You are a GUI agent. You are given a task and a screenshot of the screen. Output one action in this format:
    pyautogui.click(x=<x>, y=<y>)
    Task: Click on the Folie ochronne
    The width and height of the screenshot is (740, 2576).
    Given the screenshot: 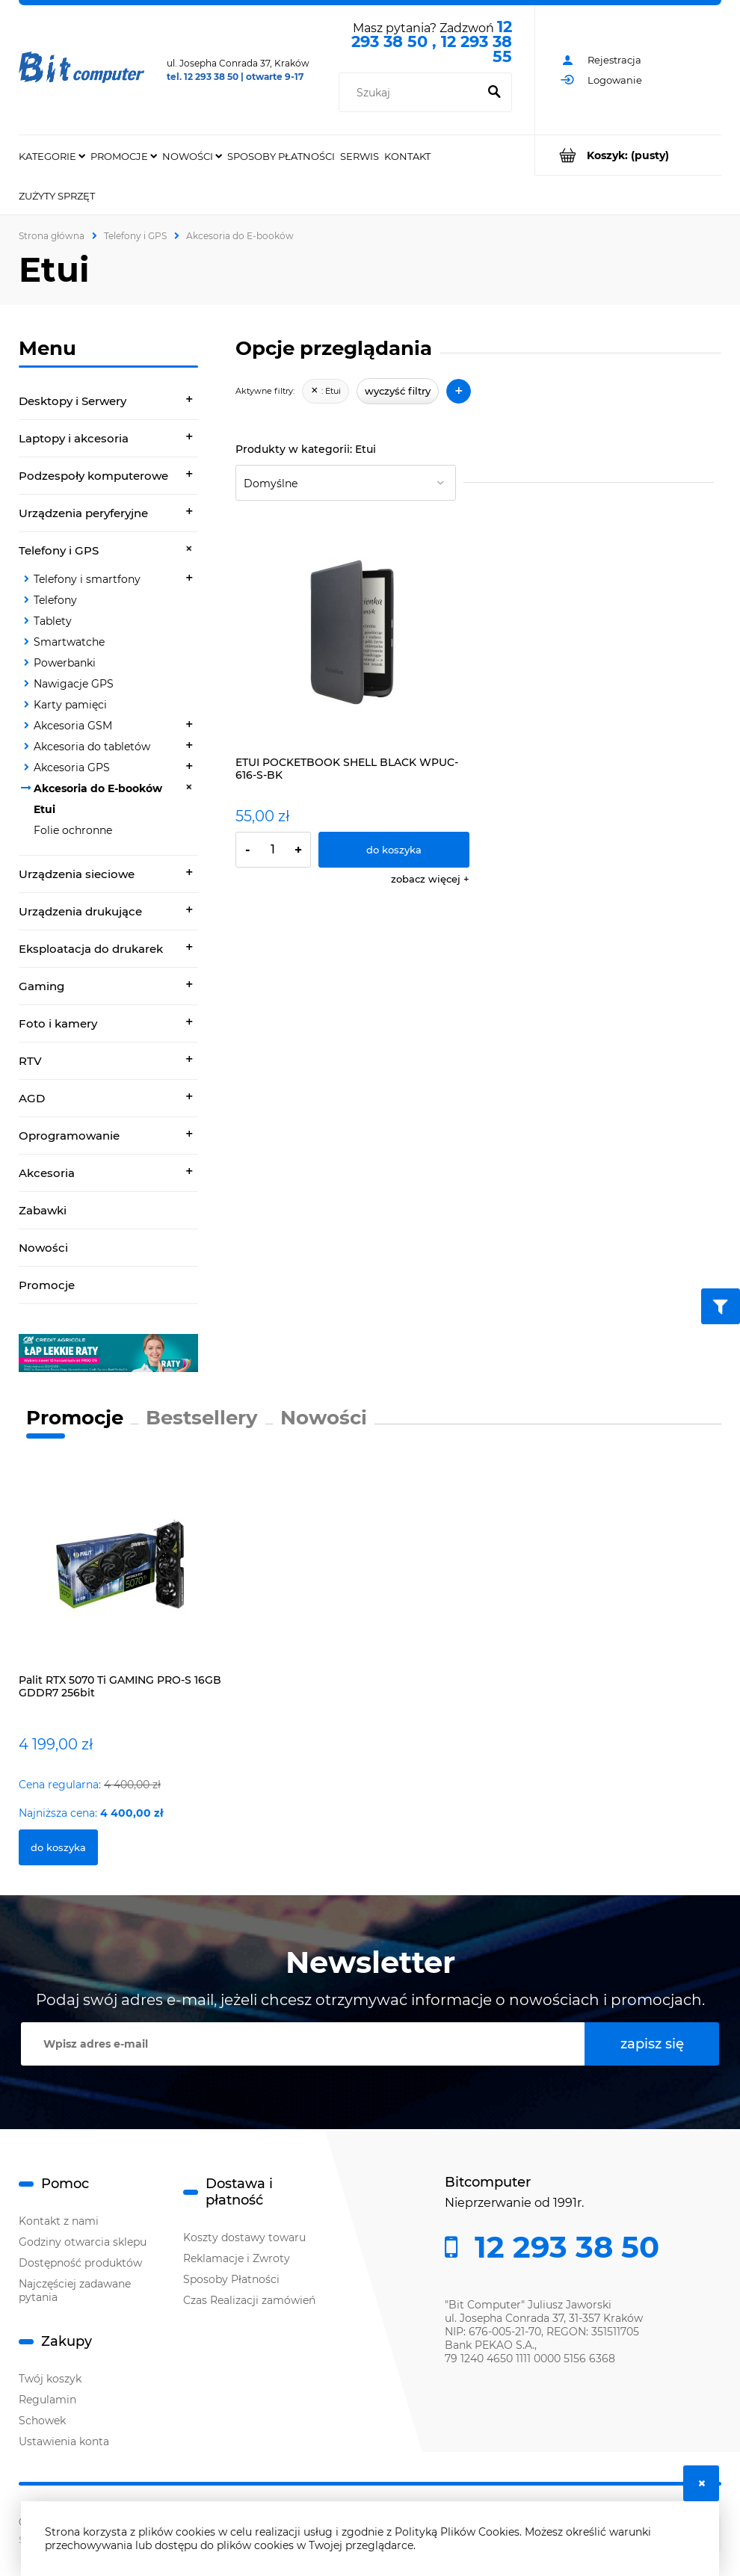 What is the action you would take?
    pyautogui.click(x=73, y=830)
    